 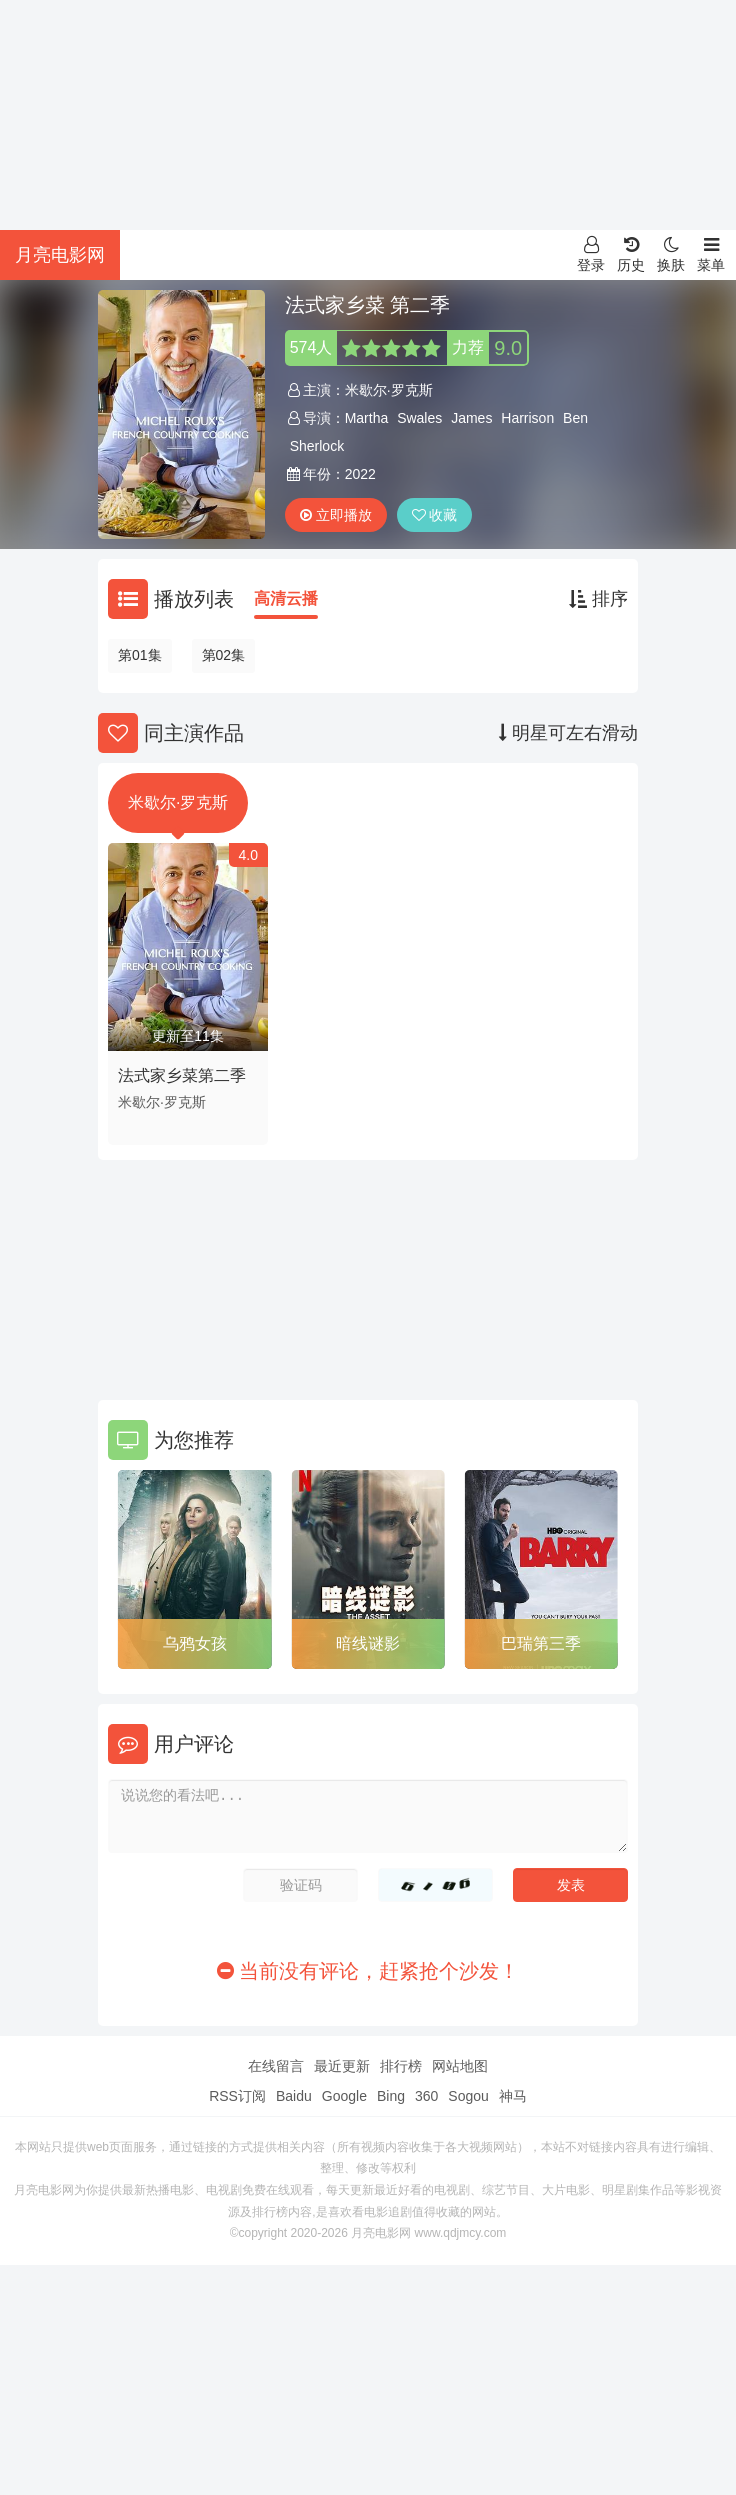 I want to click on 排序, so click(x=598, y=599).